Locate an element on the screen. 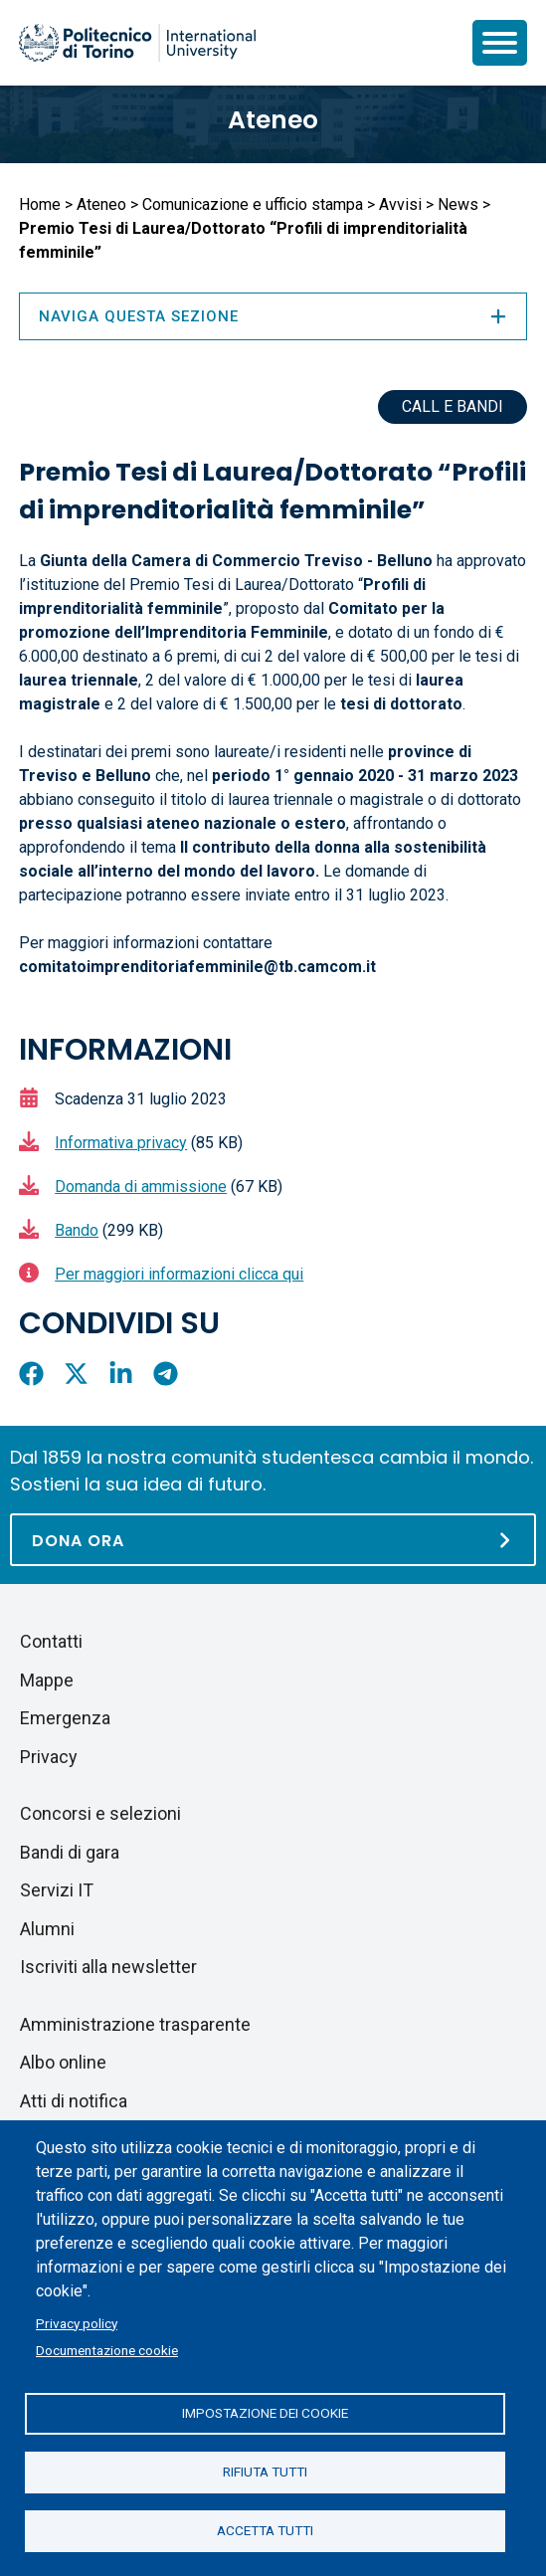 The image size is (546, 2576). Ateneo is located at coordinates (273, 119).